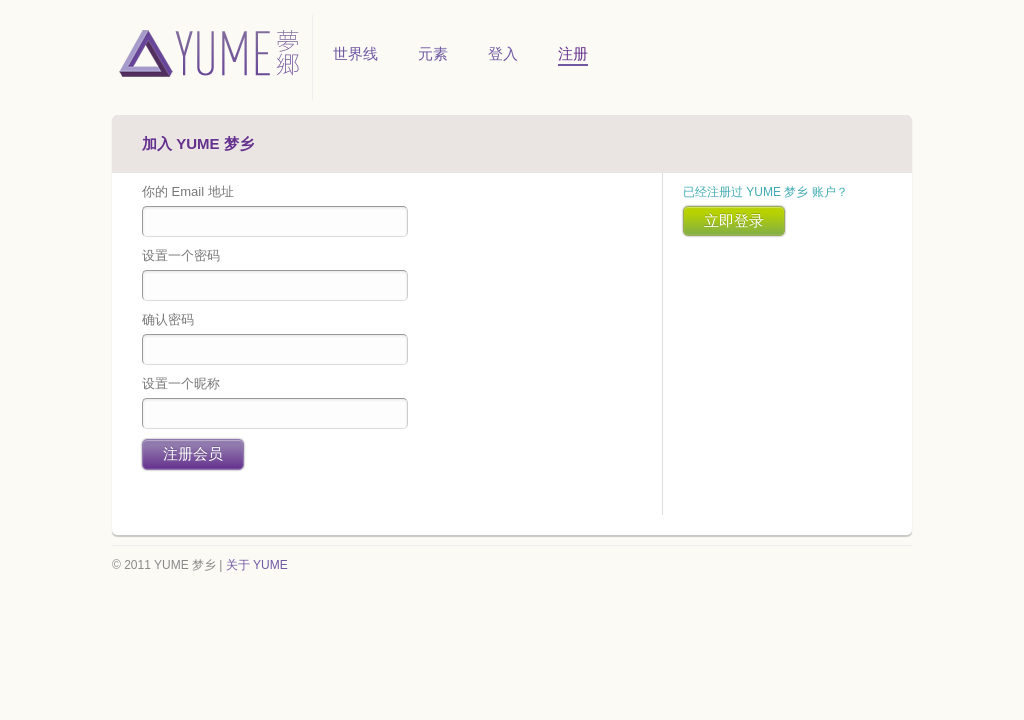  I want to click on 注册, so click(573, 53).